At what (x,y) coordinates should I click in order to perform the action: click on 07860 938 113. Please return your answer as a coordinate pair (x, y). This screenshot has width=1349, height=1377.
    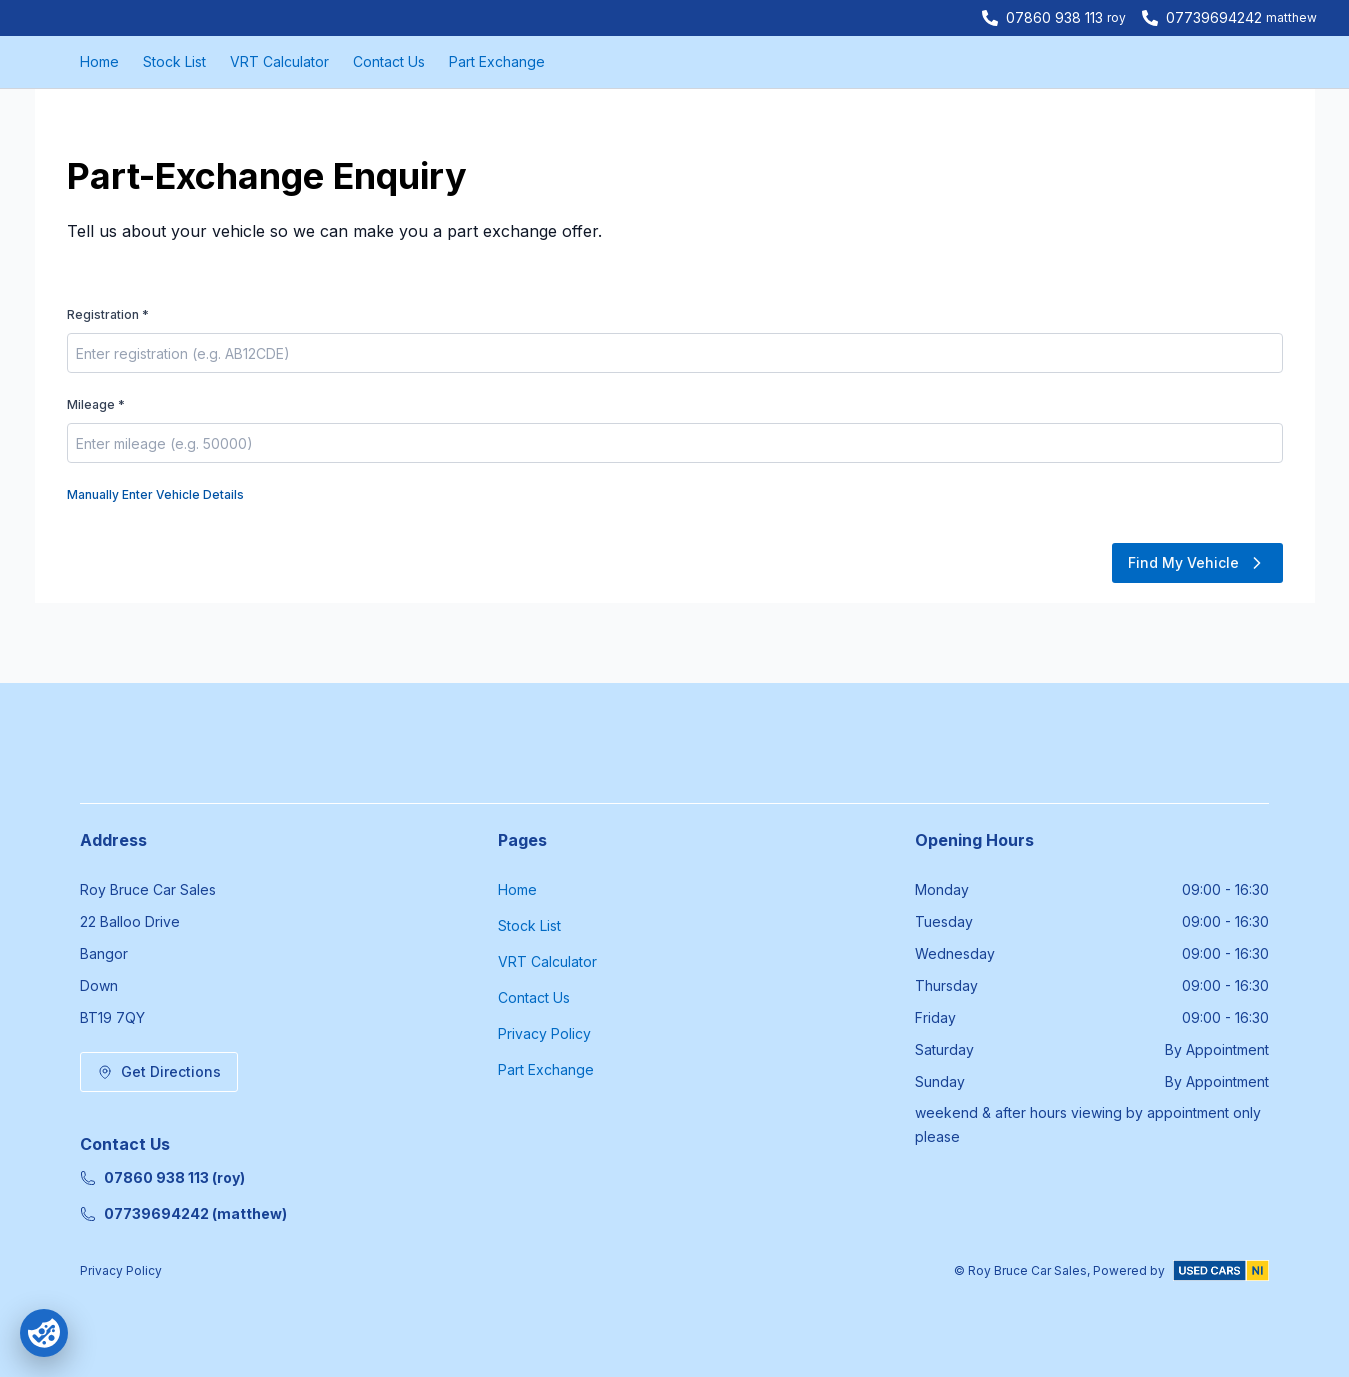
    Looking at the image, I should click on (1054, 17).